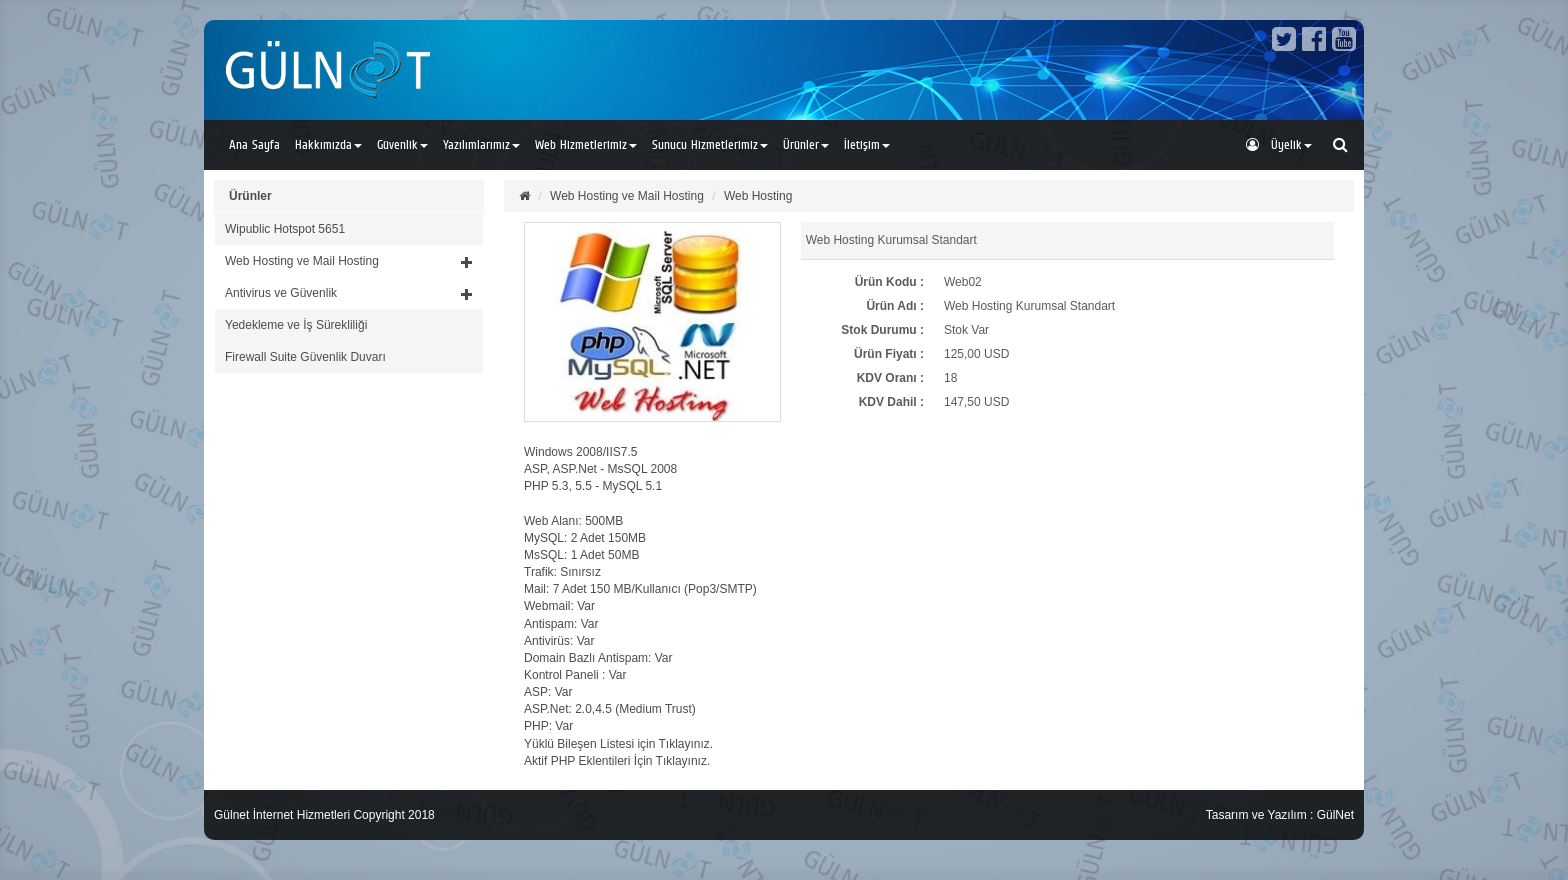 This screenshot has width=1568, height=880. What do you see at coordinates (349, 293) in the screenshot?
I see `Antivirus ve Güvenlik [tab]` at bounding box center [349, 293].